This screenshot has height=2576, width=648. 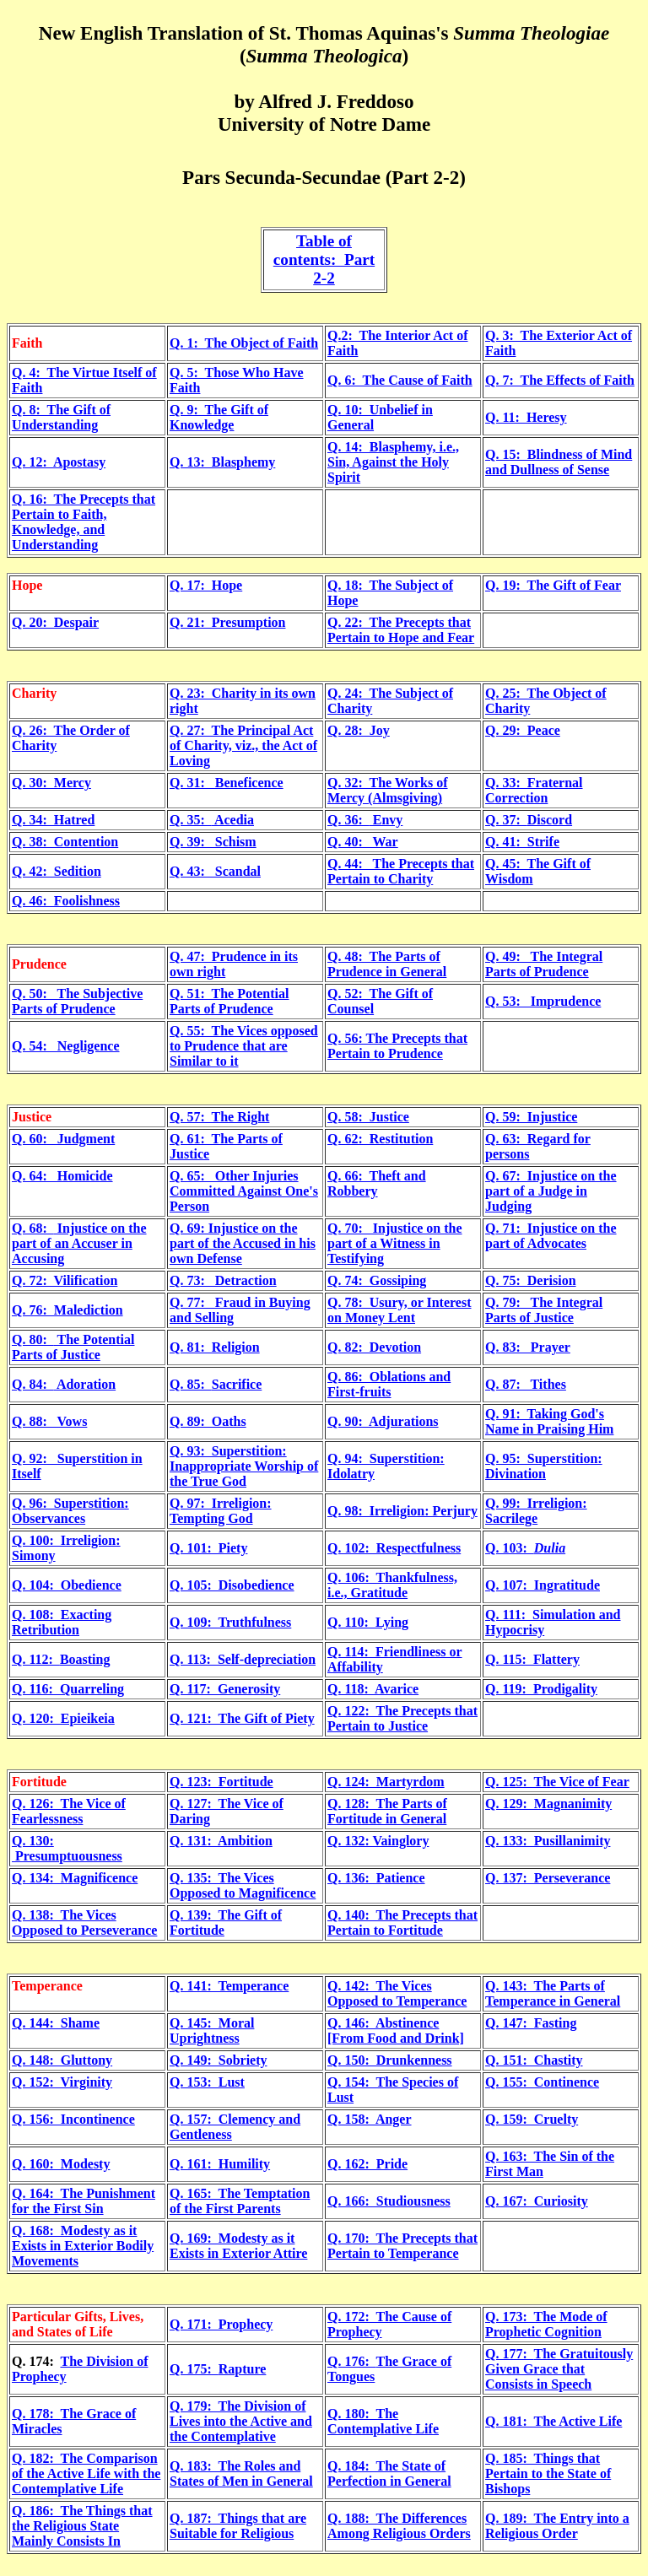 I want to click on Q. 133: Pusillanimity, so click(x=547, y=1840).